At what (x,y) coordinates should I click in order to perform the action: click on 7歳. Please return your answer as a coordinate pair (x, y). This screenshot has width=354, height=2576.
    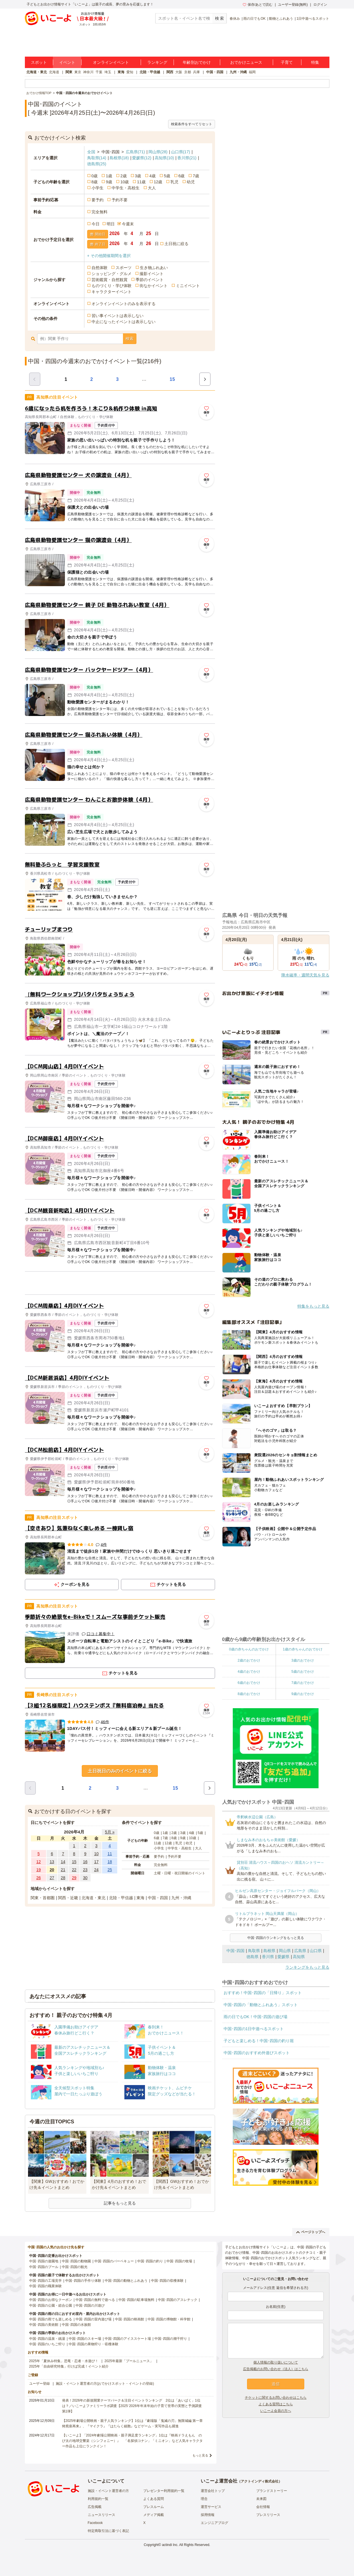
    Looking at the image, I should click on (196, 176).